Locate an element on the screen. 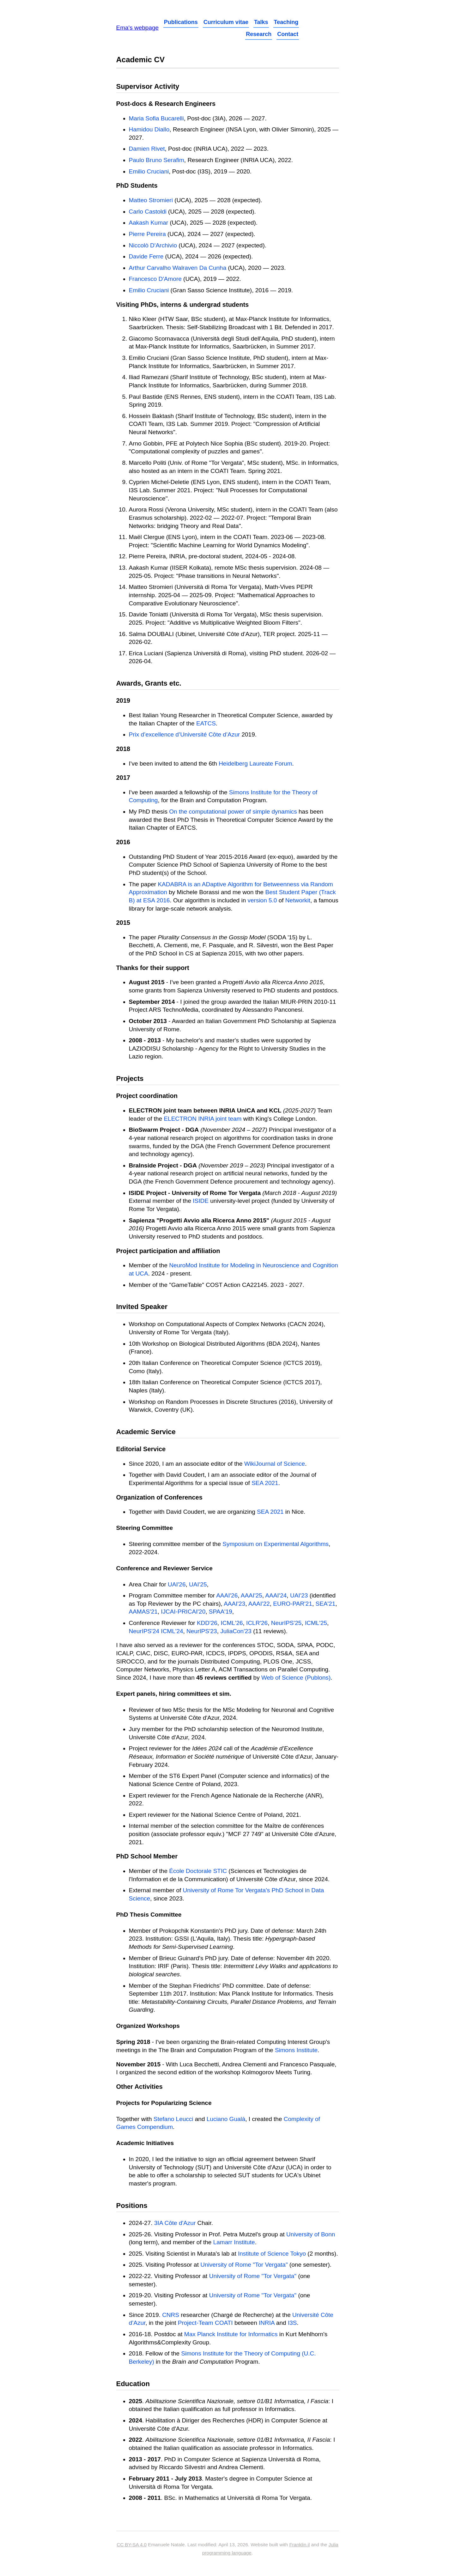 The height and width of the screenshot is (2576, 455). On the computational power of simple dynamics is located at coordinates (233, 811).